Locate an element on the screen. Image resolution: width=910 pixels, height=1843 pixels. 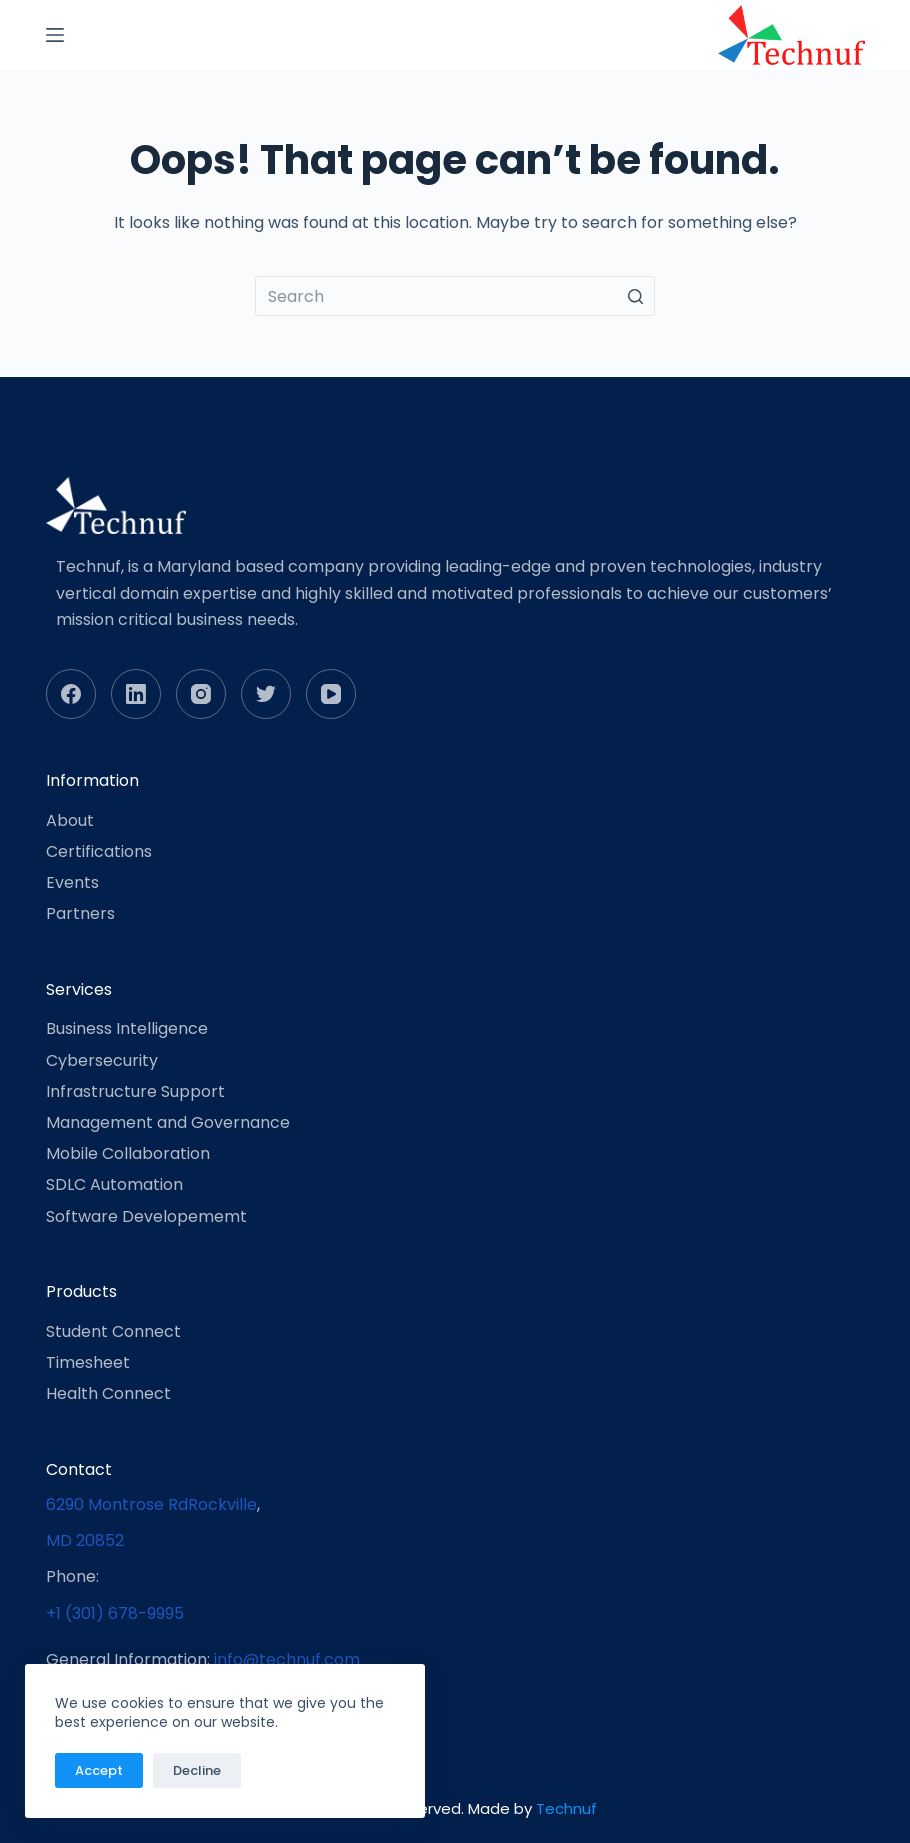
6290 Montrose RdRockville is located at coordinates (151, 1504).